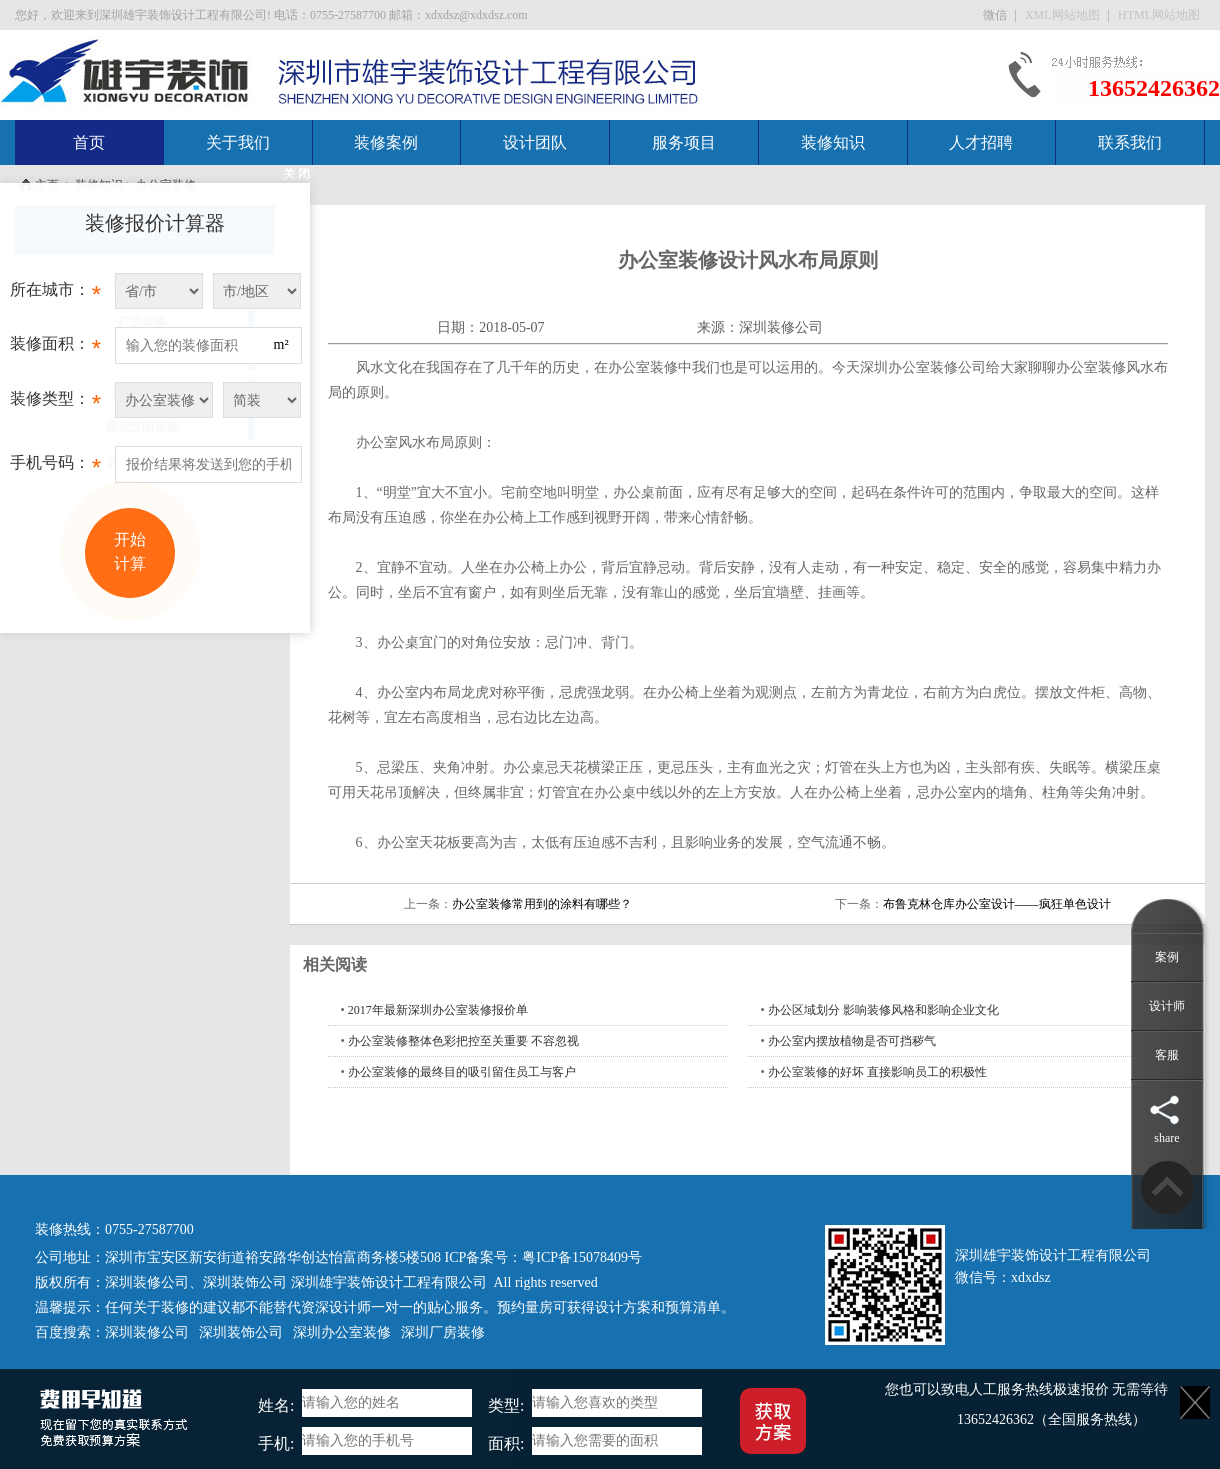 The width and height of the screenshot is (1220, 1469). Describe the element at coordinates (1167, 957) in the screenshot. I see `案例` at that location.